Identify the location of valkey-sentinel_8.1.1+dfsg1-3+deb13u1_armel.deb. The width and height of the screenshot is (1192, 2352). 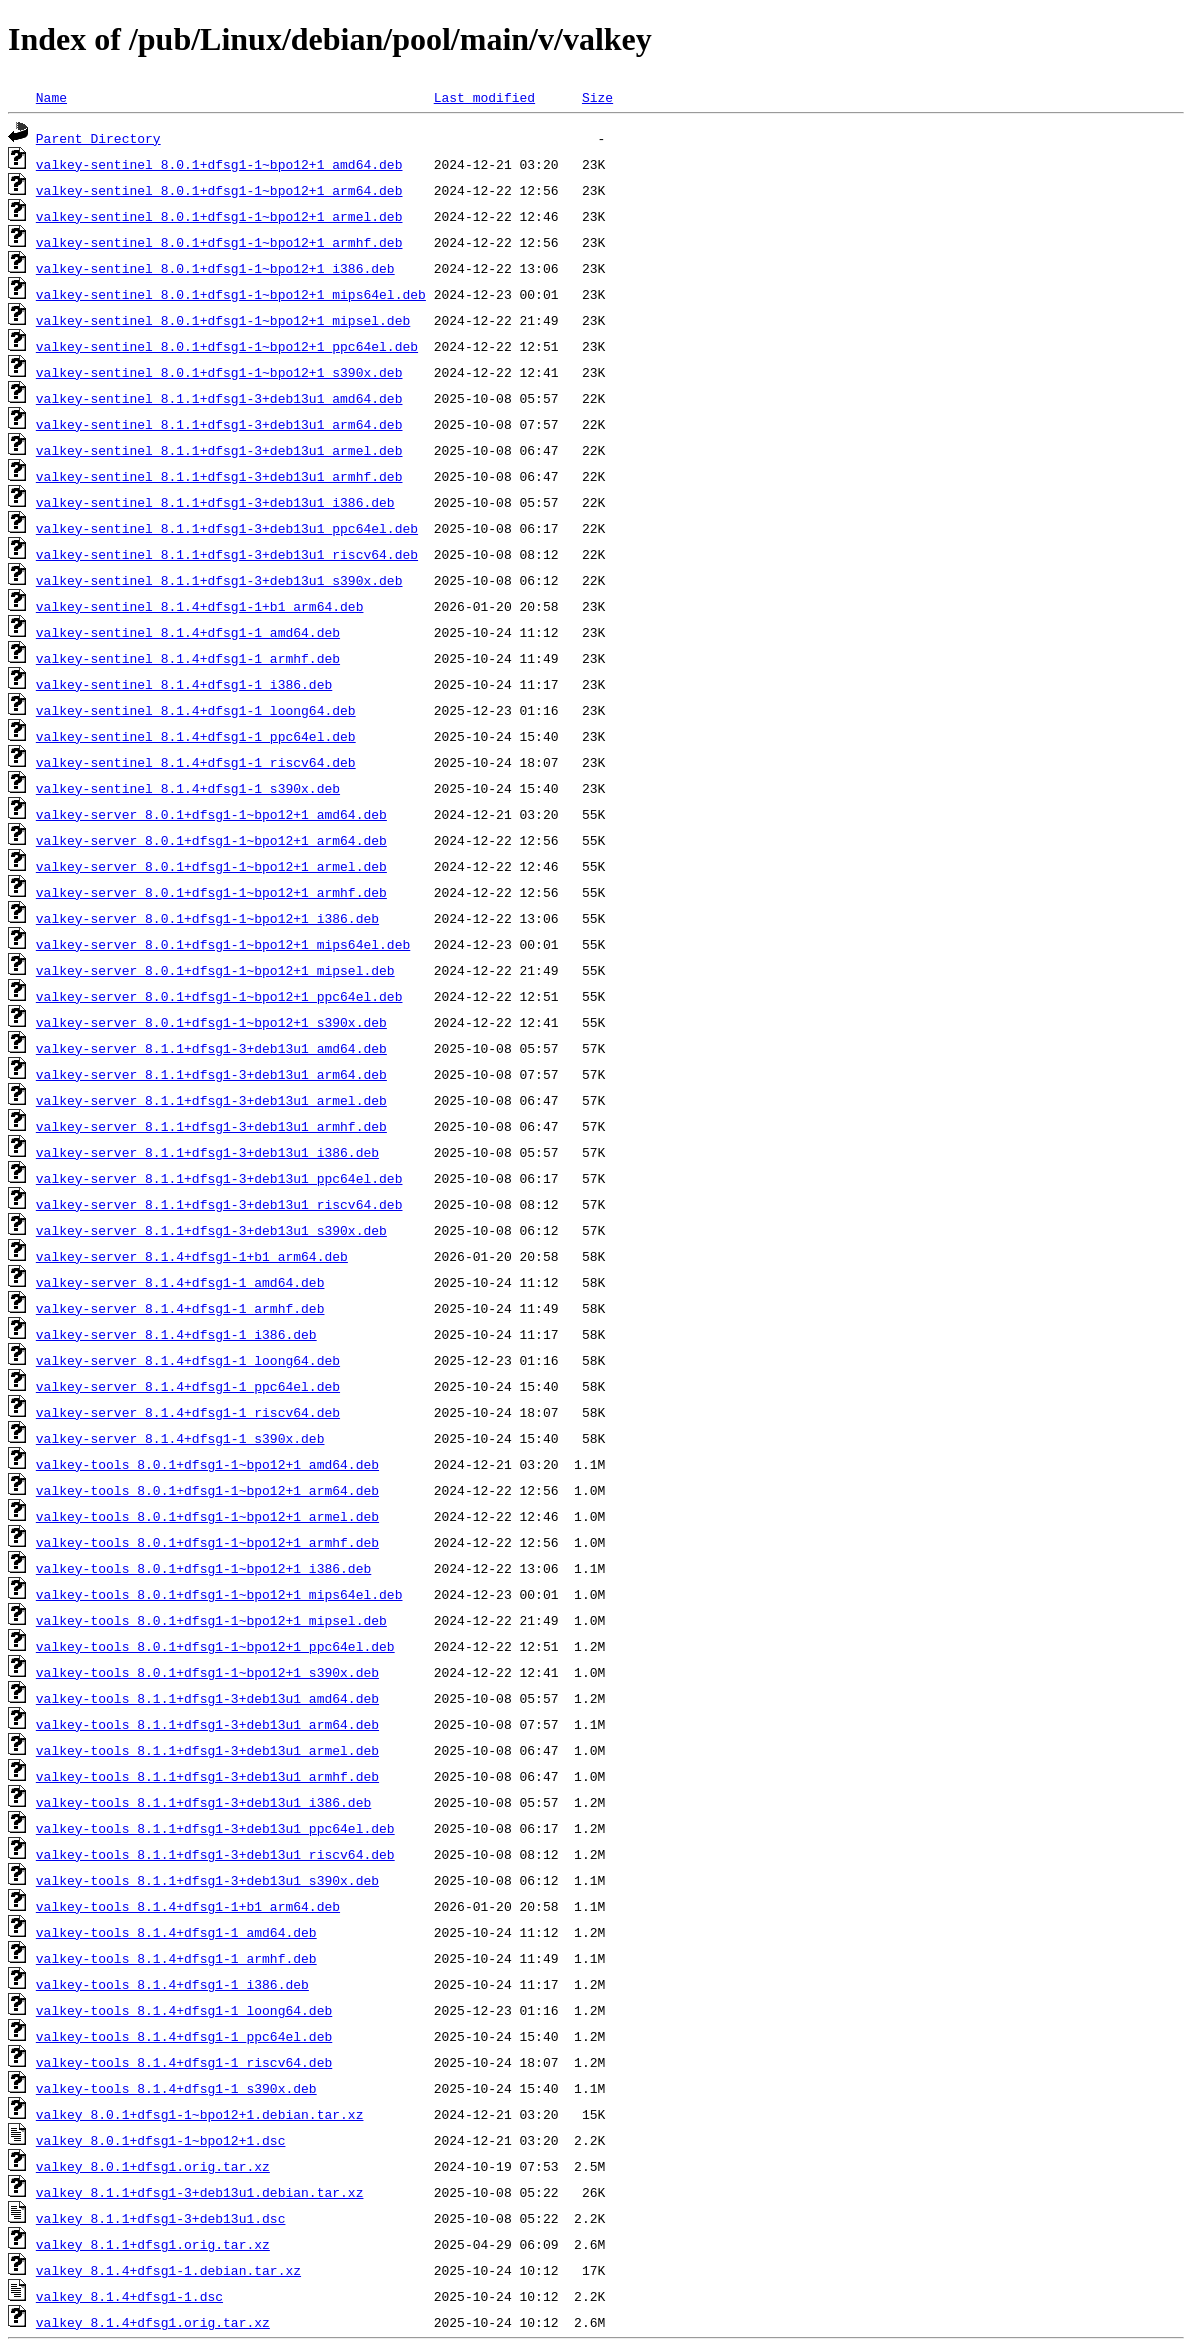
(219, 450).